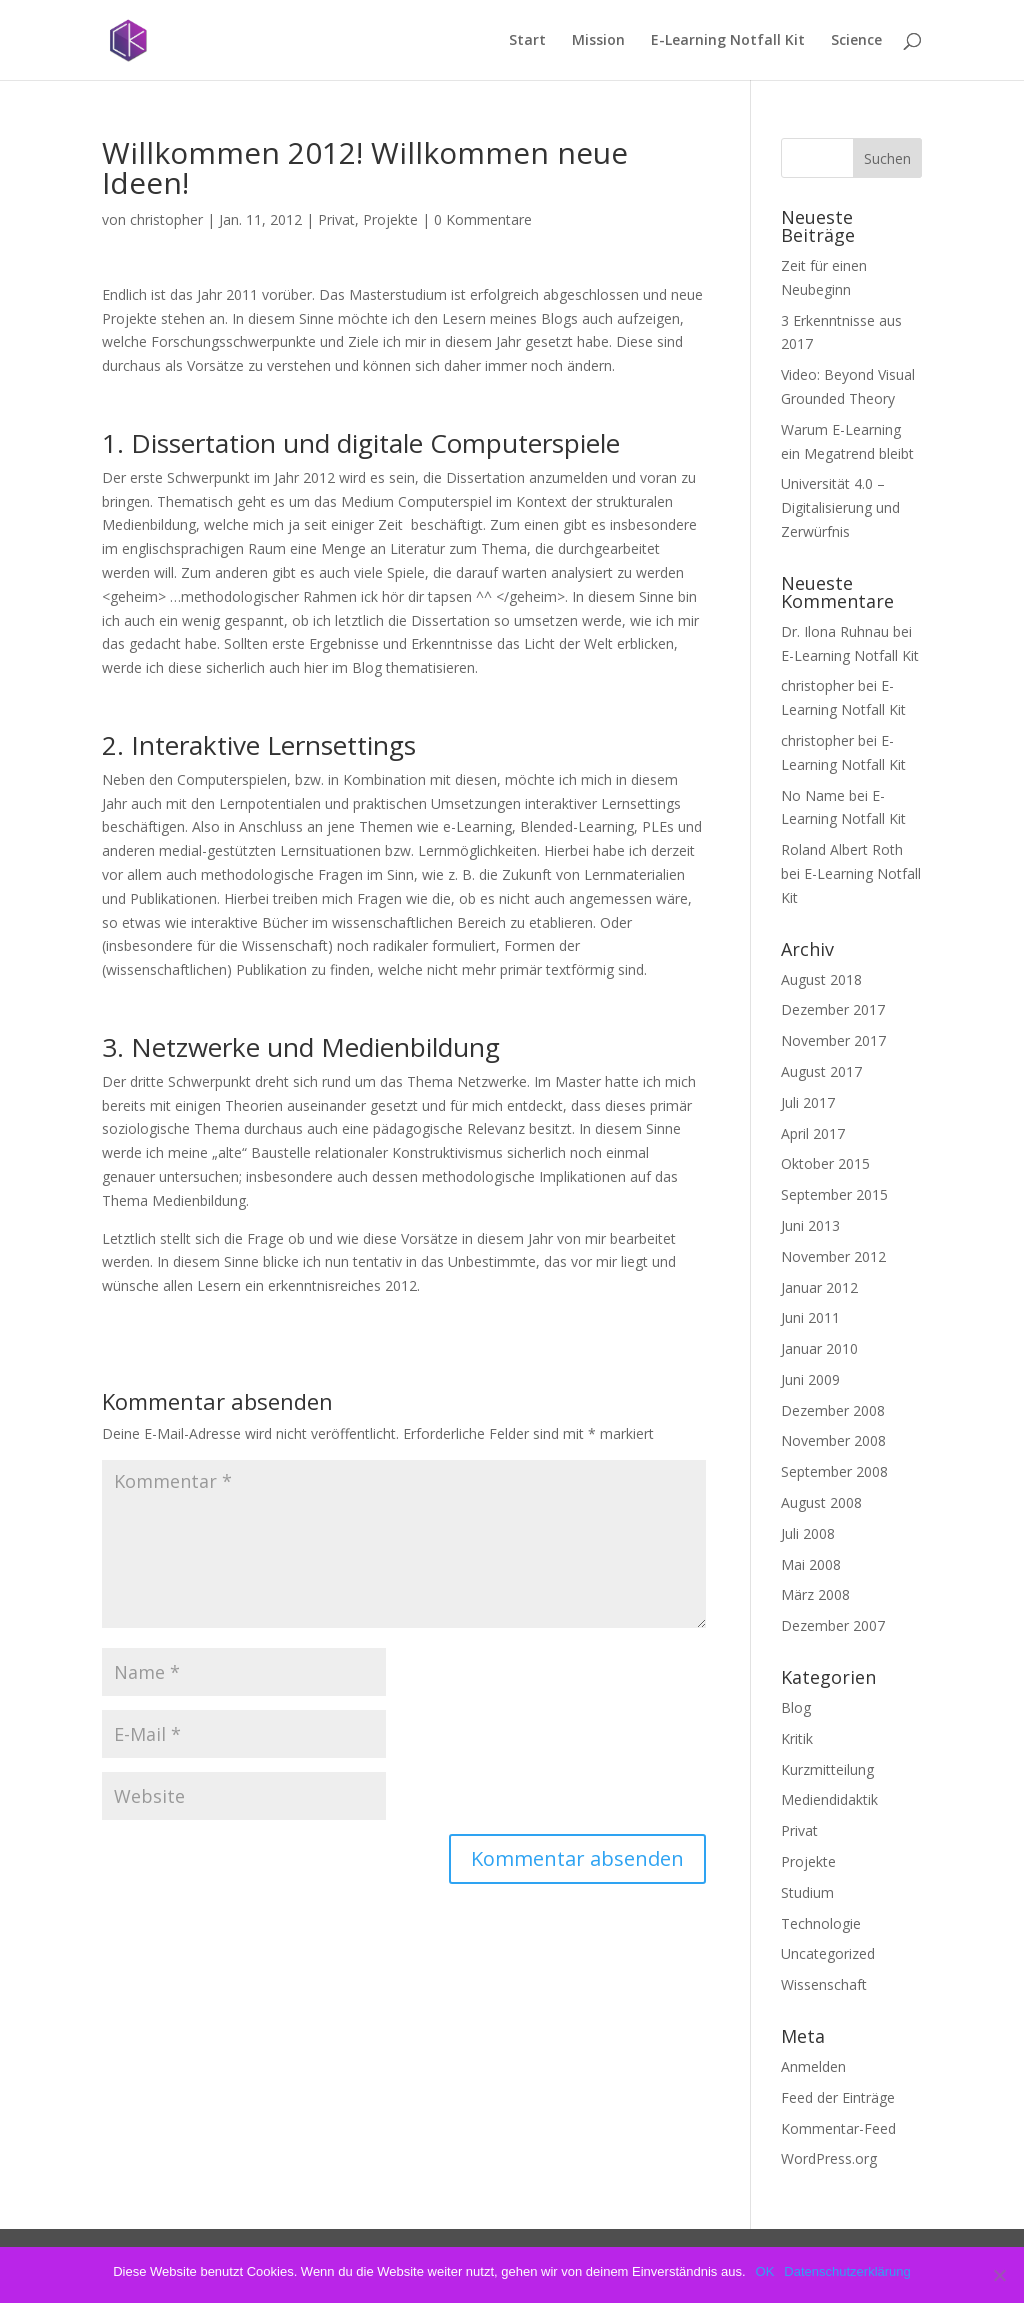  I want to click on Kurzmitteilung, so click(827, 1769).